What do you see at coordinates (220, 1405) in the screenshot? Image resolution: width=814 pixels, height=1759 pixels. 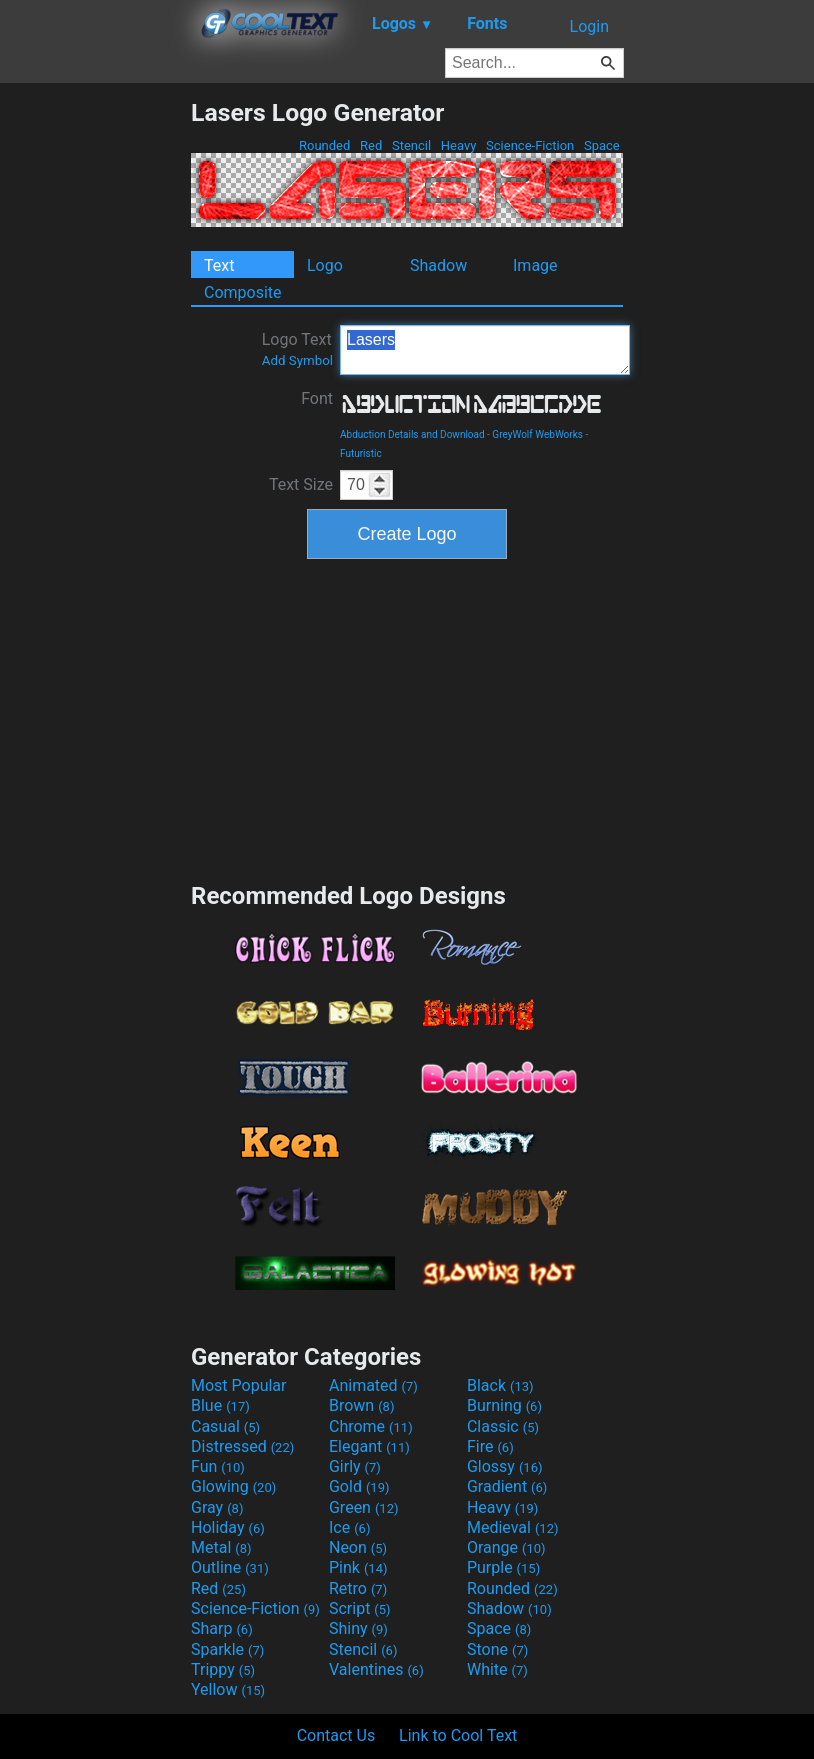 I see `Blue` at bounding box center [220, 1405].